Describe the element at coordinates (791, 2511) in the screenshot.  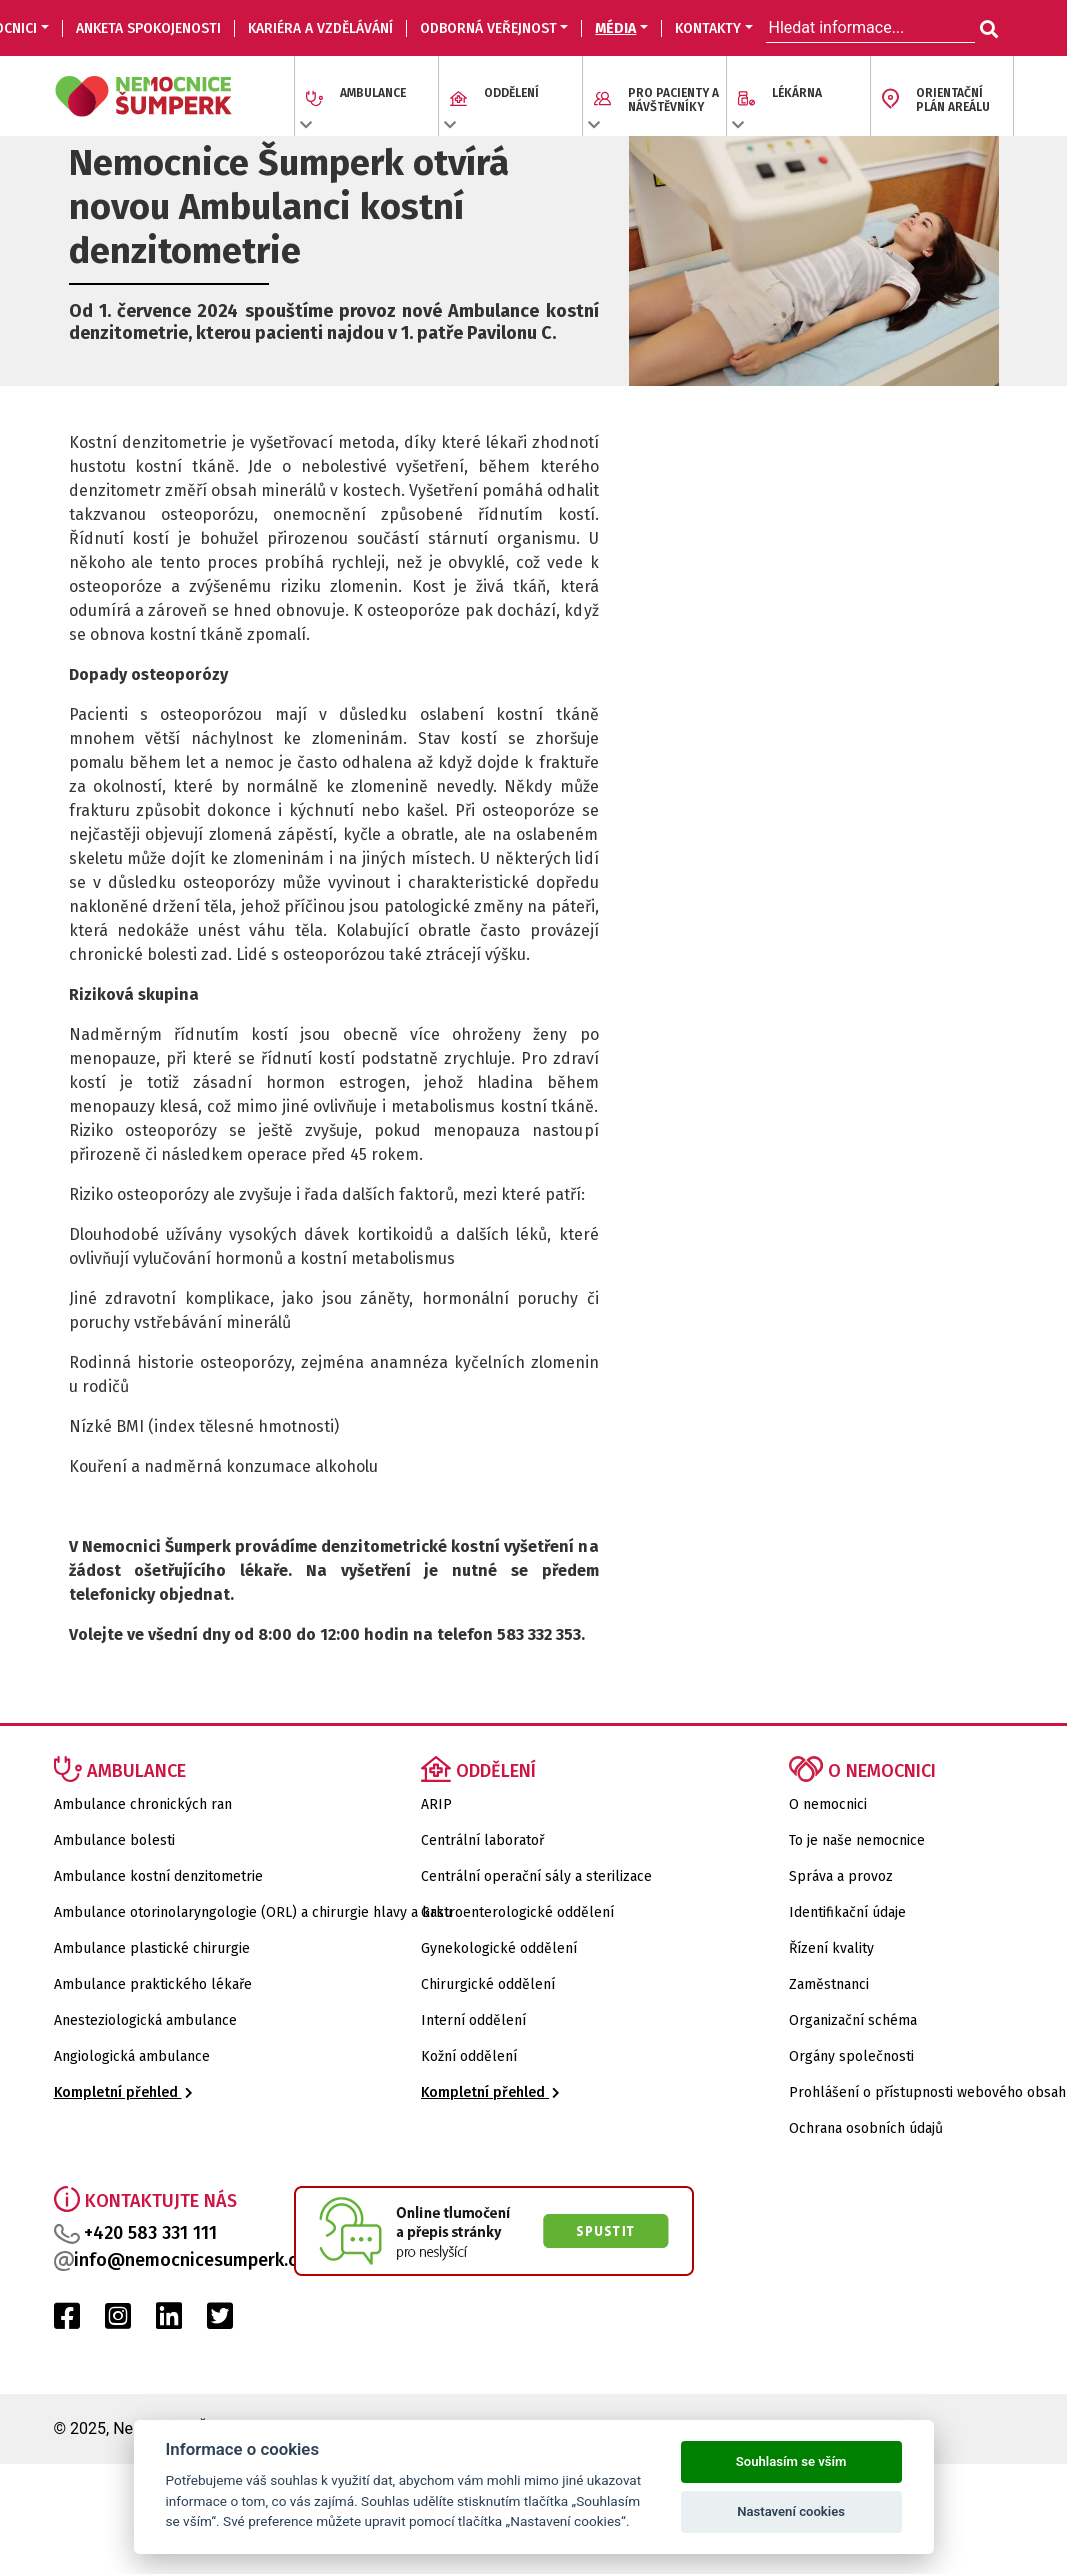
I see `Nastavení cookies` at that location.